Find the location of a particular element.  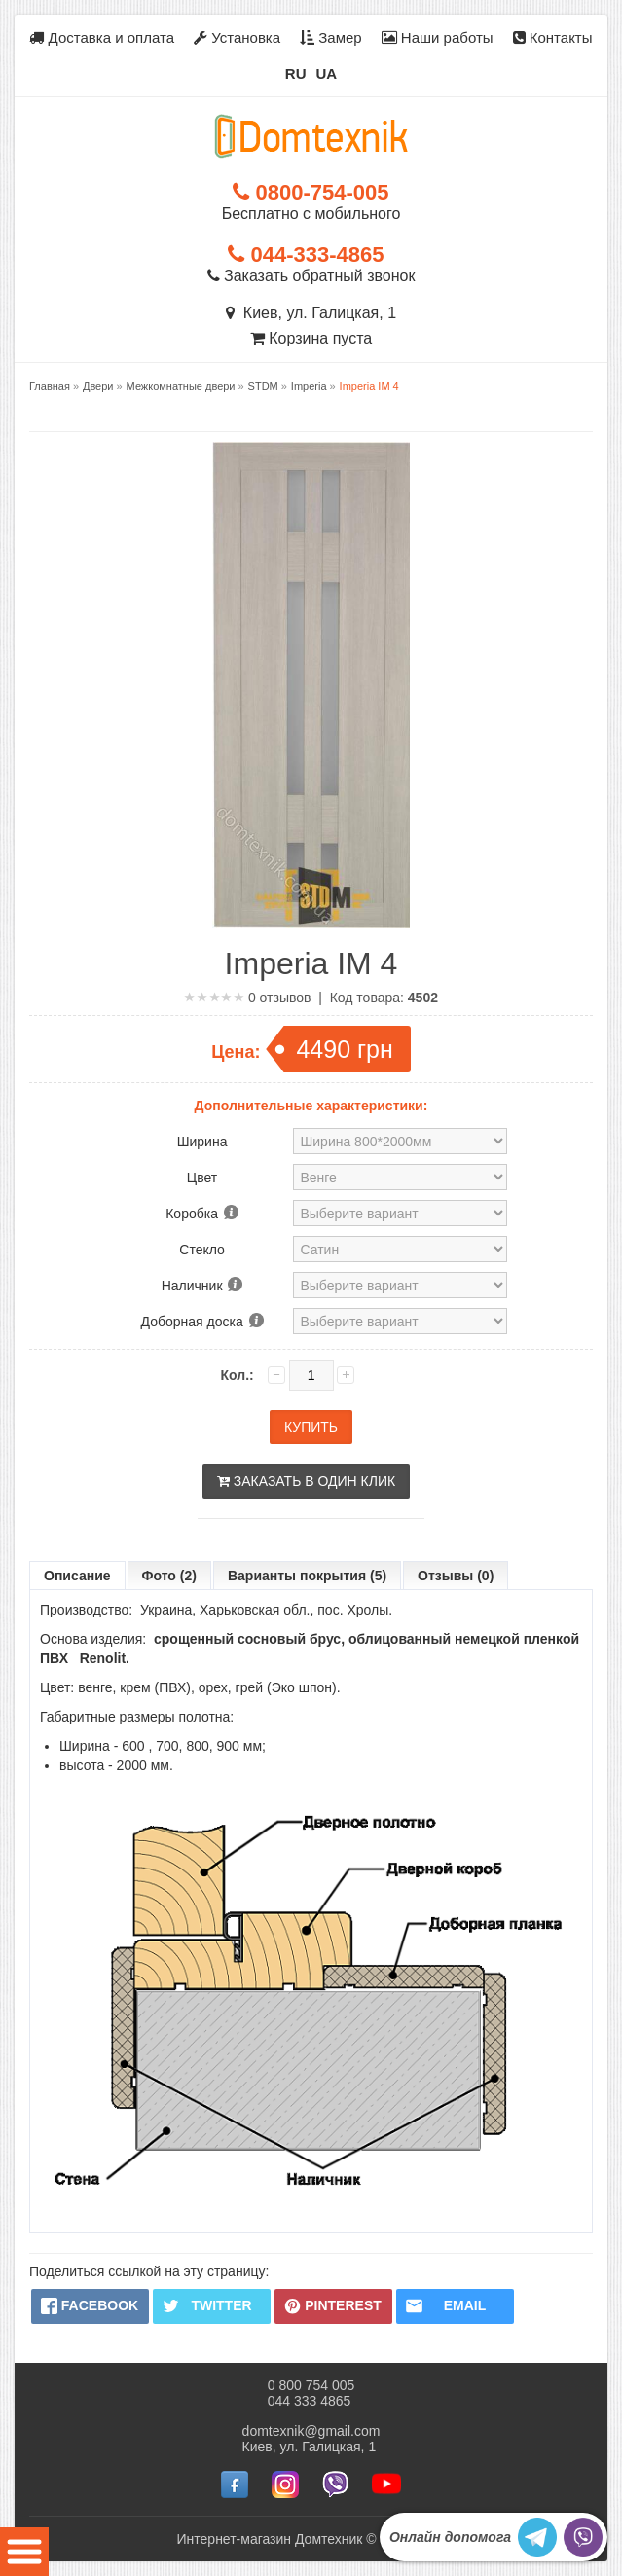

Контакты is located at coordinates (553, 37).